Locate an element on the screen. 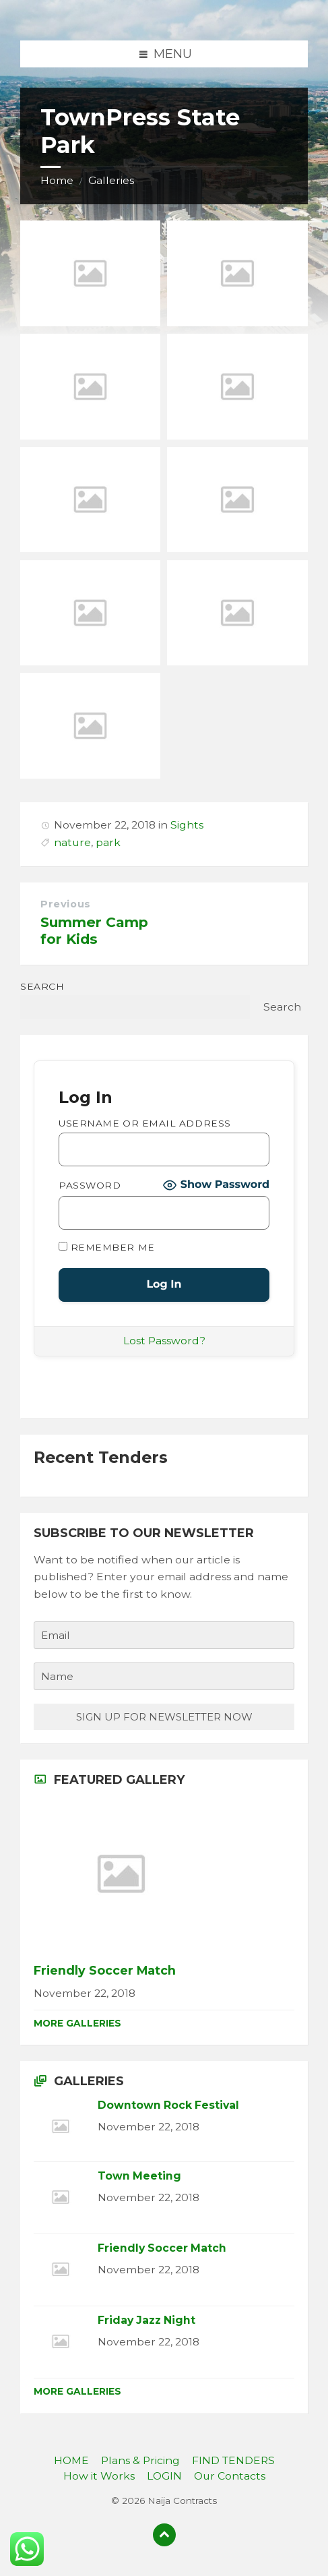 The height and width of the screenshot is (2576, 328). Friday Jazz Night is located at coordinates (146, 2320).